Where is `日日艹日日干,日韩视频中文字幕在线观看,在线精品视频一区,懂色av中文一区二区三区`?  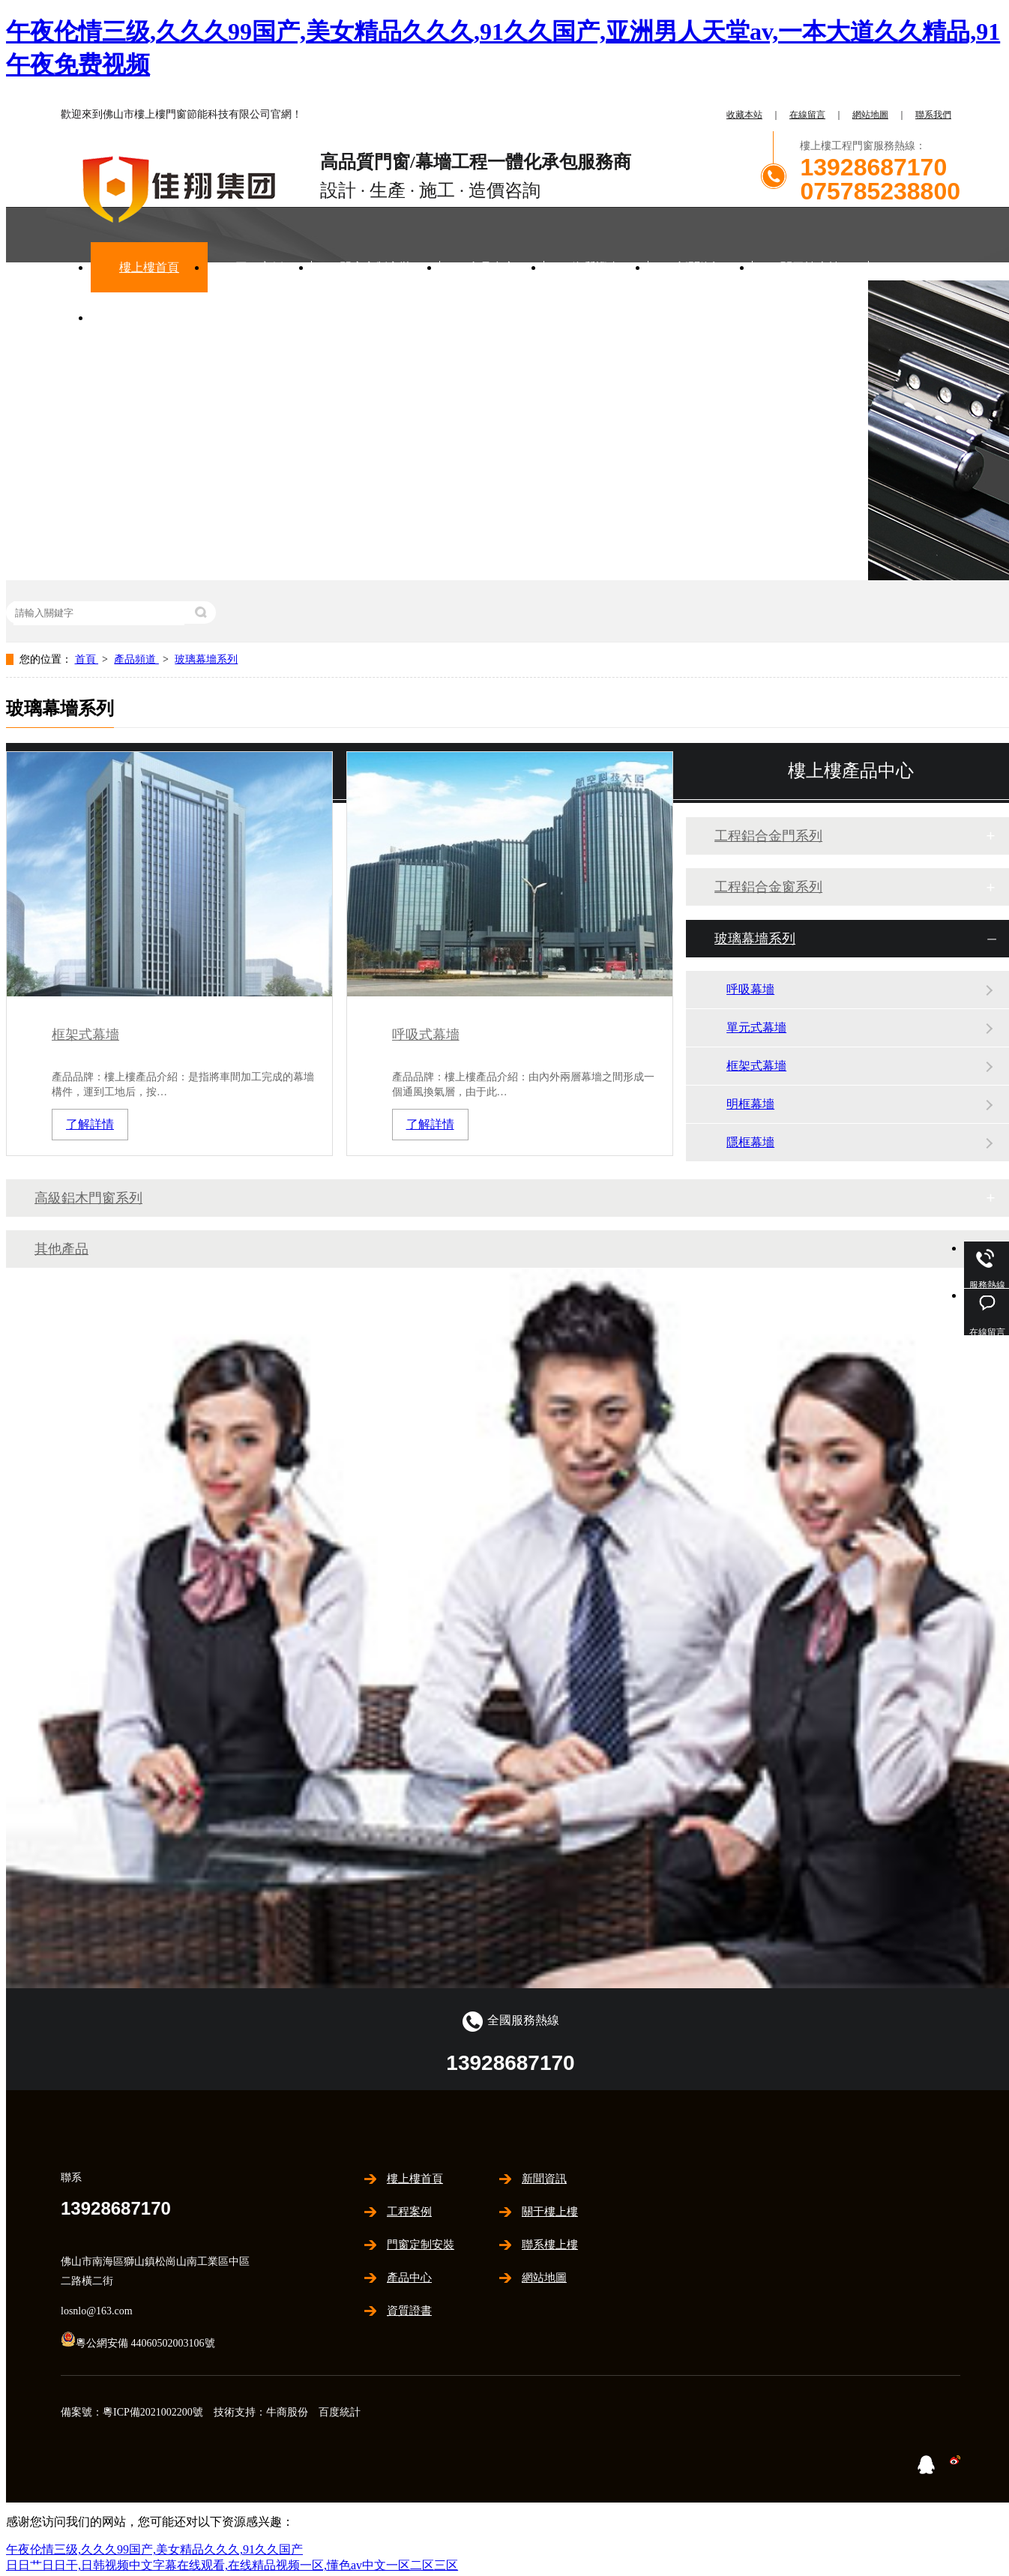
日日艹日日干,日韩视频中文字幕在线观看,在线精品视频一区,懂色av中文一区二区三区 is located at coordinates (232, 2565).